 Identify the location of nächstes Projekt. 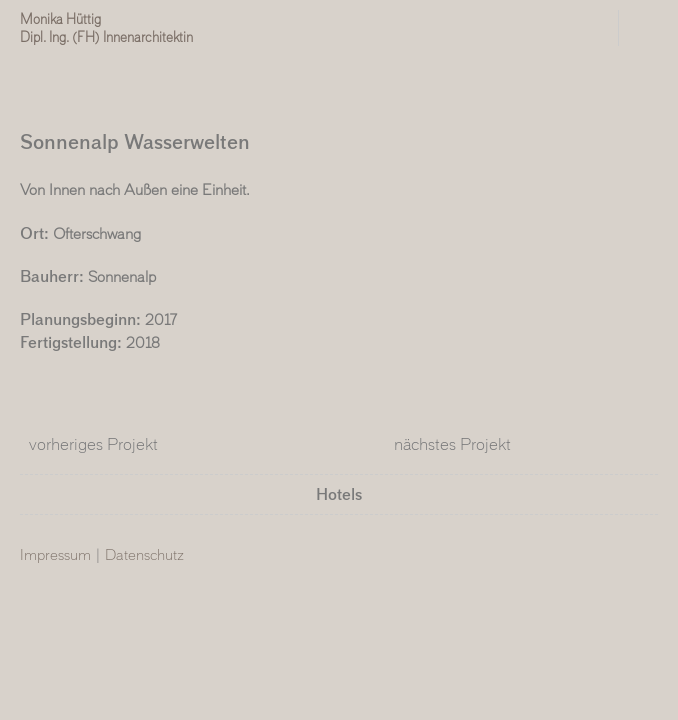
(457, 444).